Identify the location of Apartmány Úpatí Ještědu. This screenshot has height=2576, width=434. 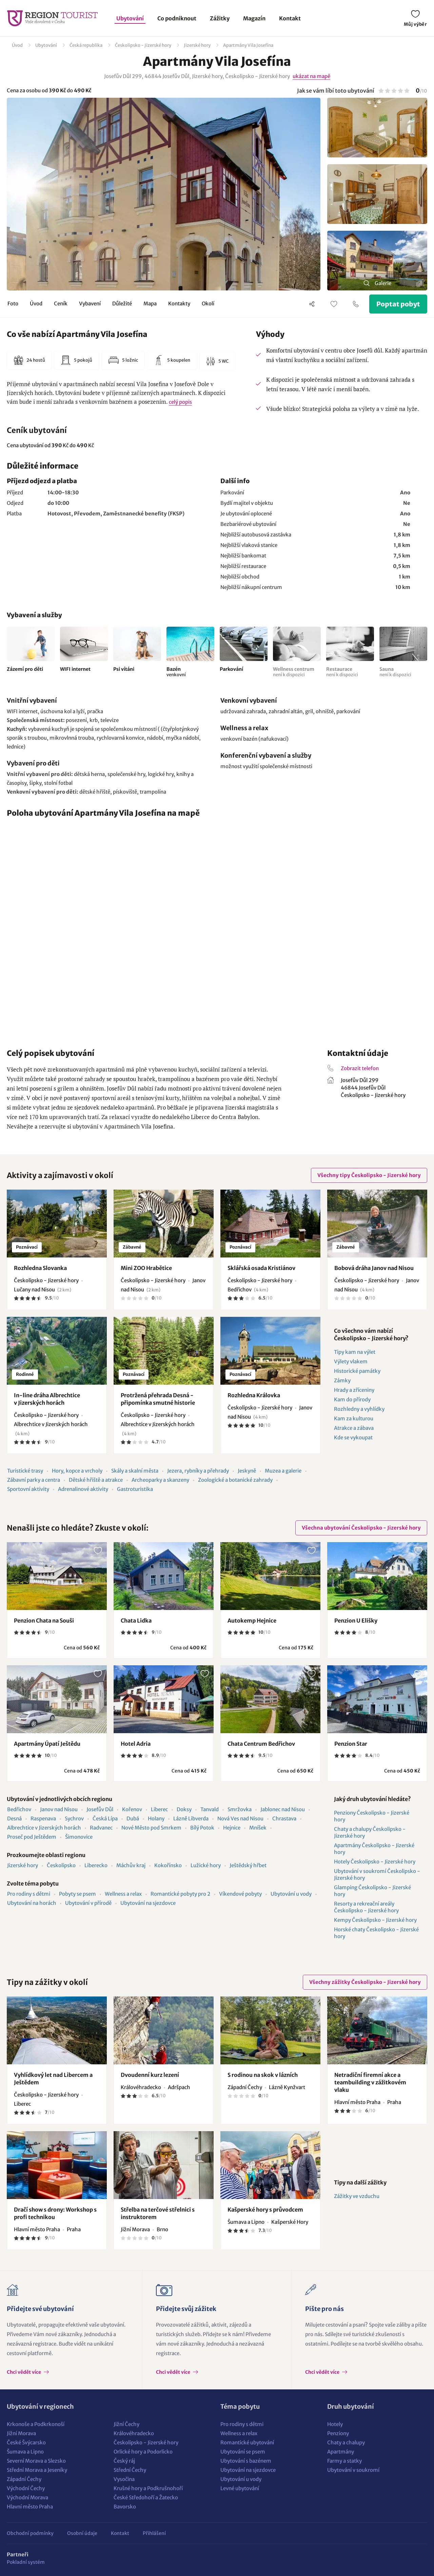
(47, 1743).